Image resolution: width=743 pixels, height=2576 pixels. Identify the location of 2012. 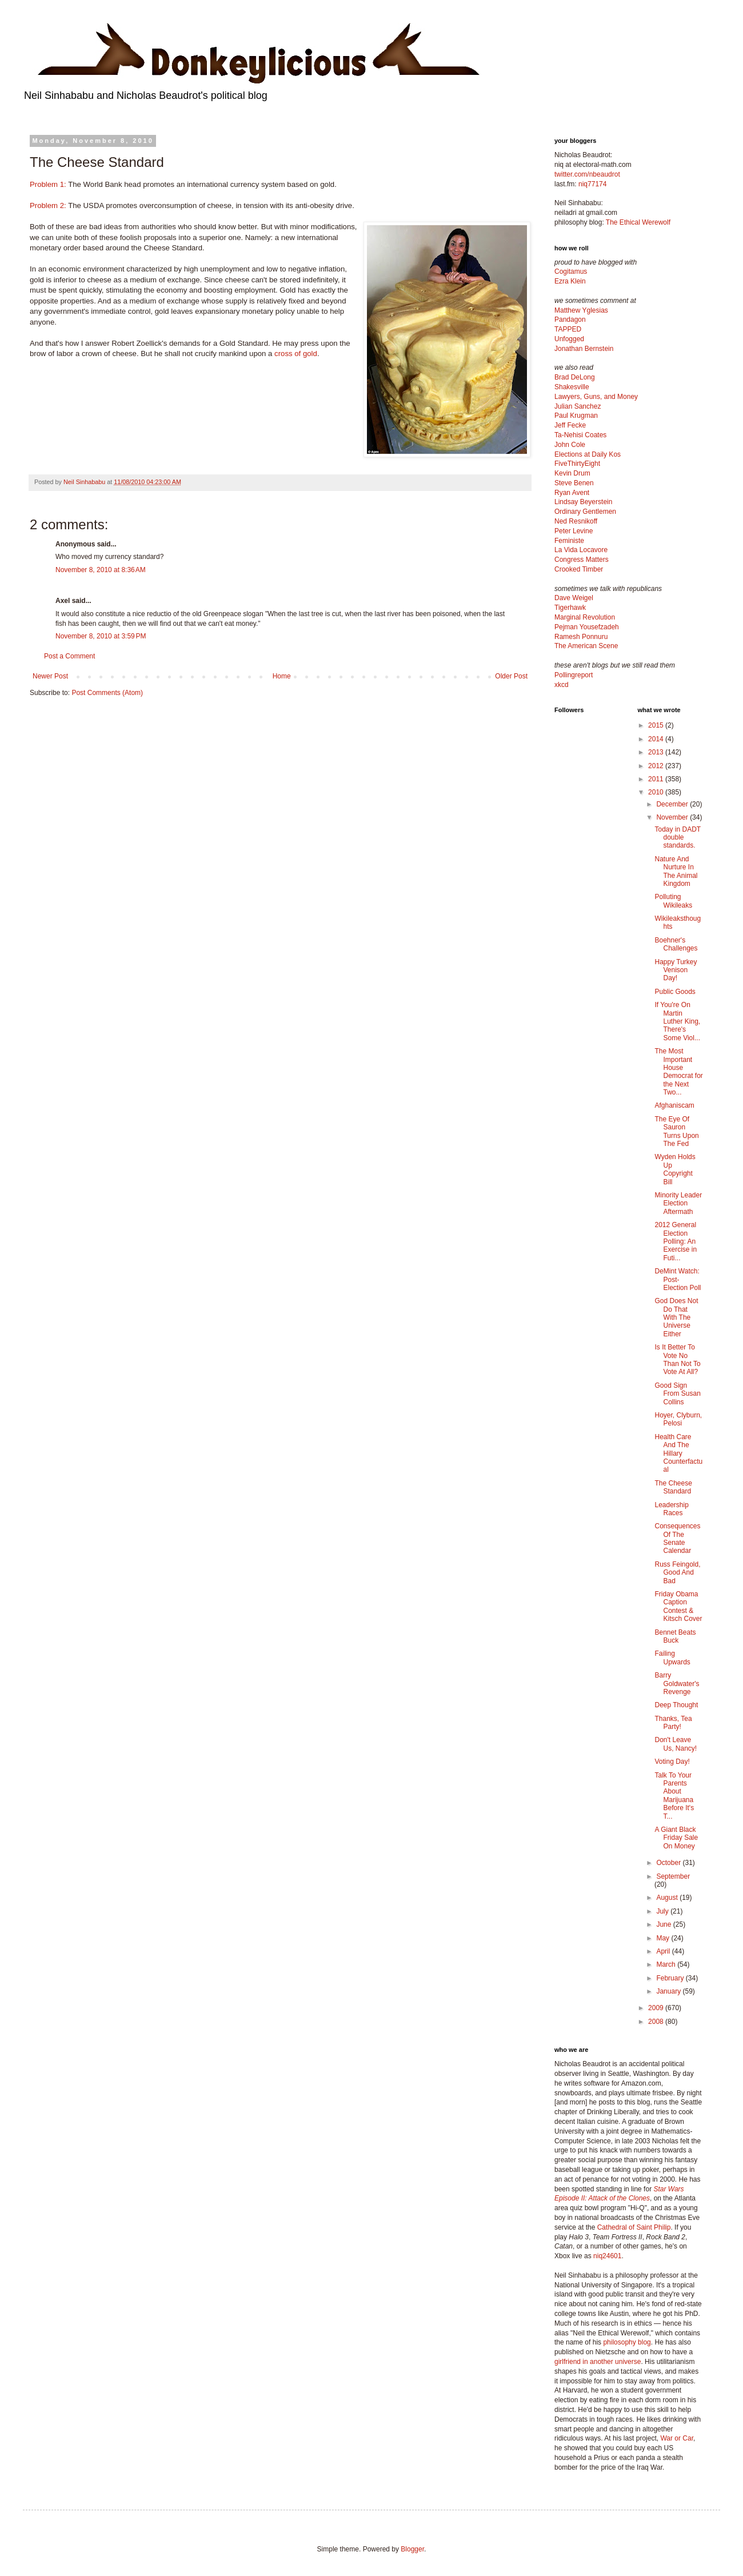
(656, 766).